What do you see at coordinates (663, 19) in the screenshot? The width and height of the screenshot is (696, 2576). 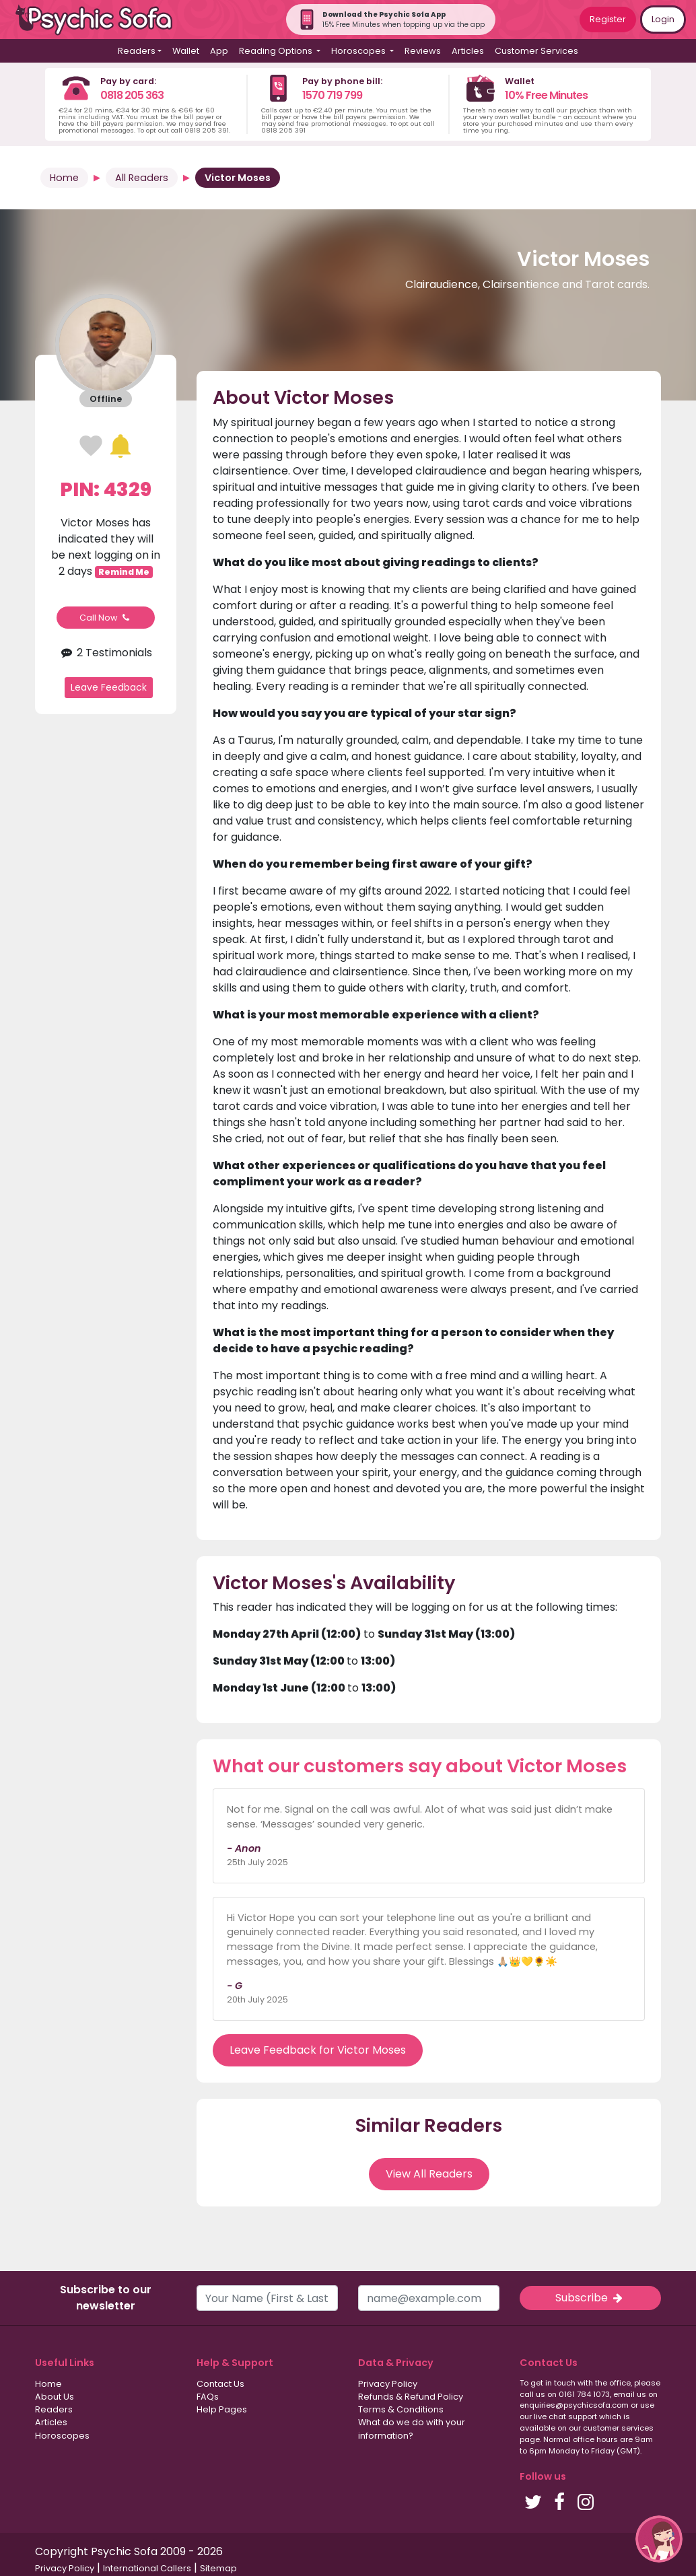 I see `Login` at bounding box center [663, 19].